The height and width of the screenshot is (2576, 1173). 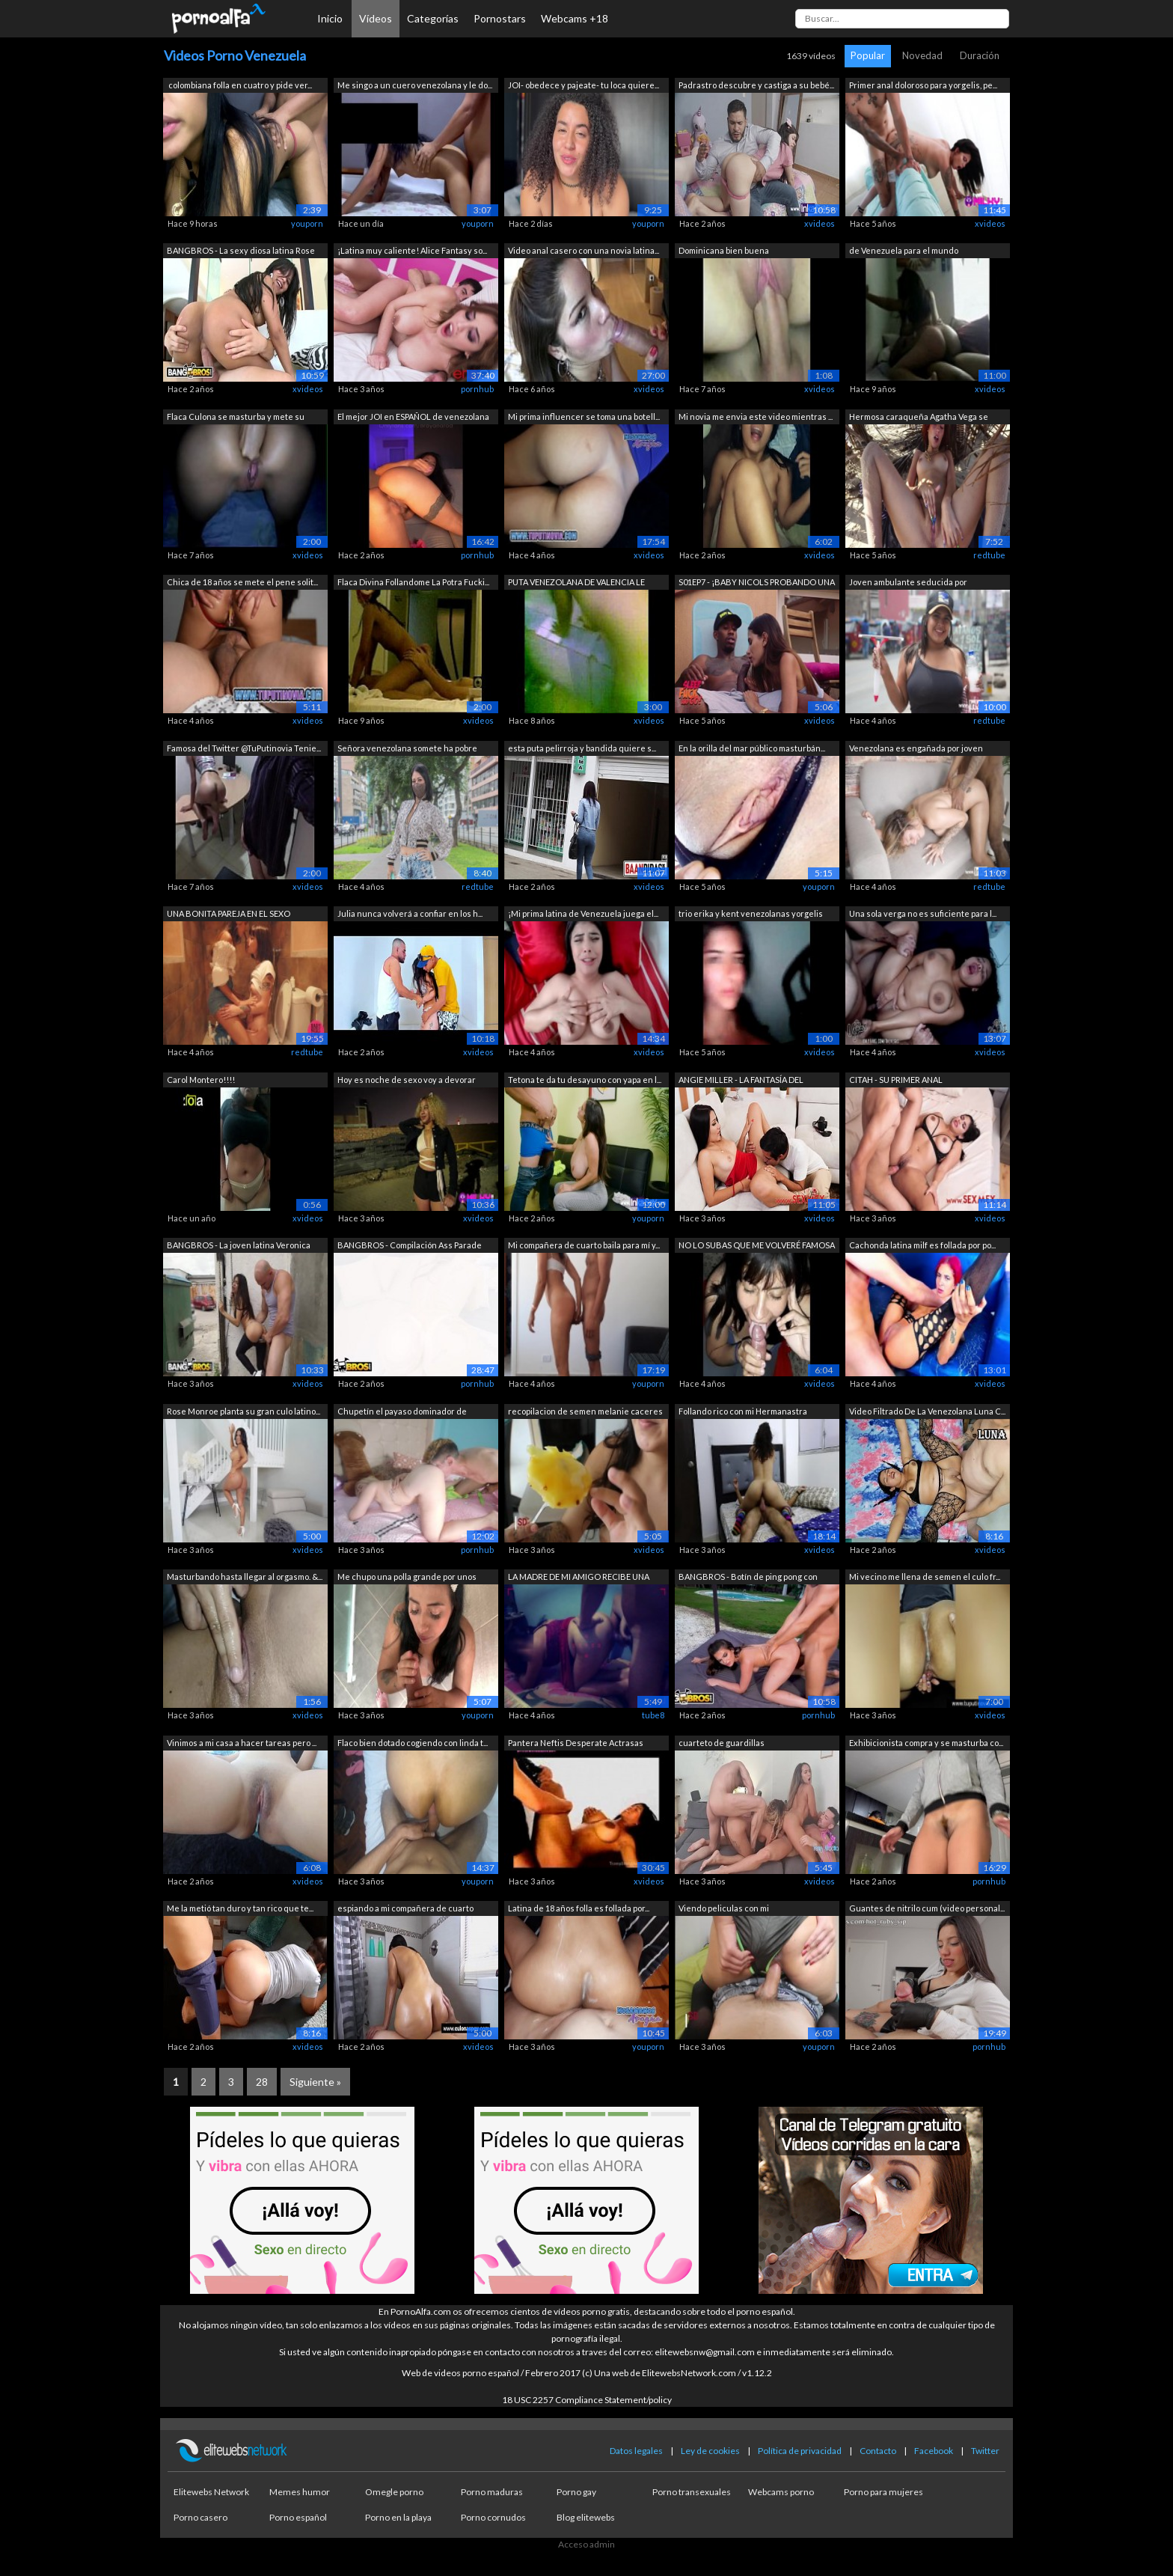 I want to click on BANGBROS - La joven latina Veronica Ro..., so click(x=238, y=1246).